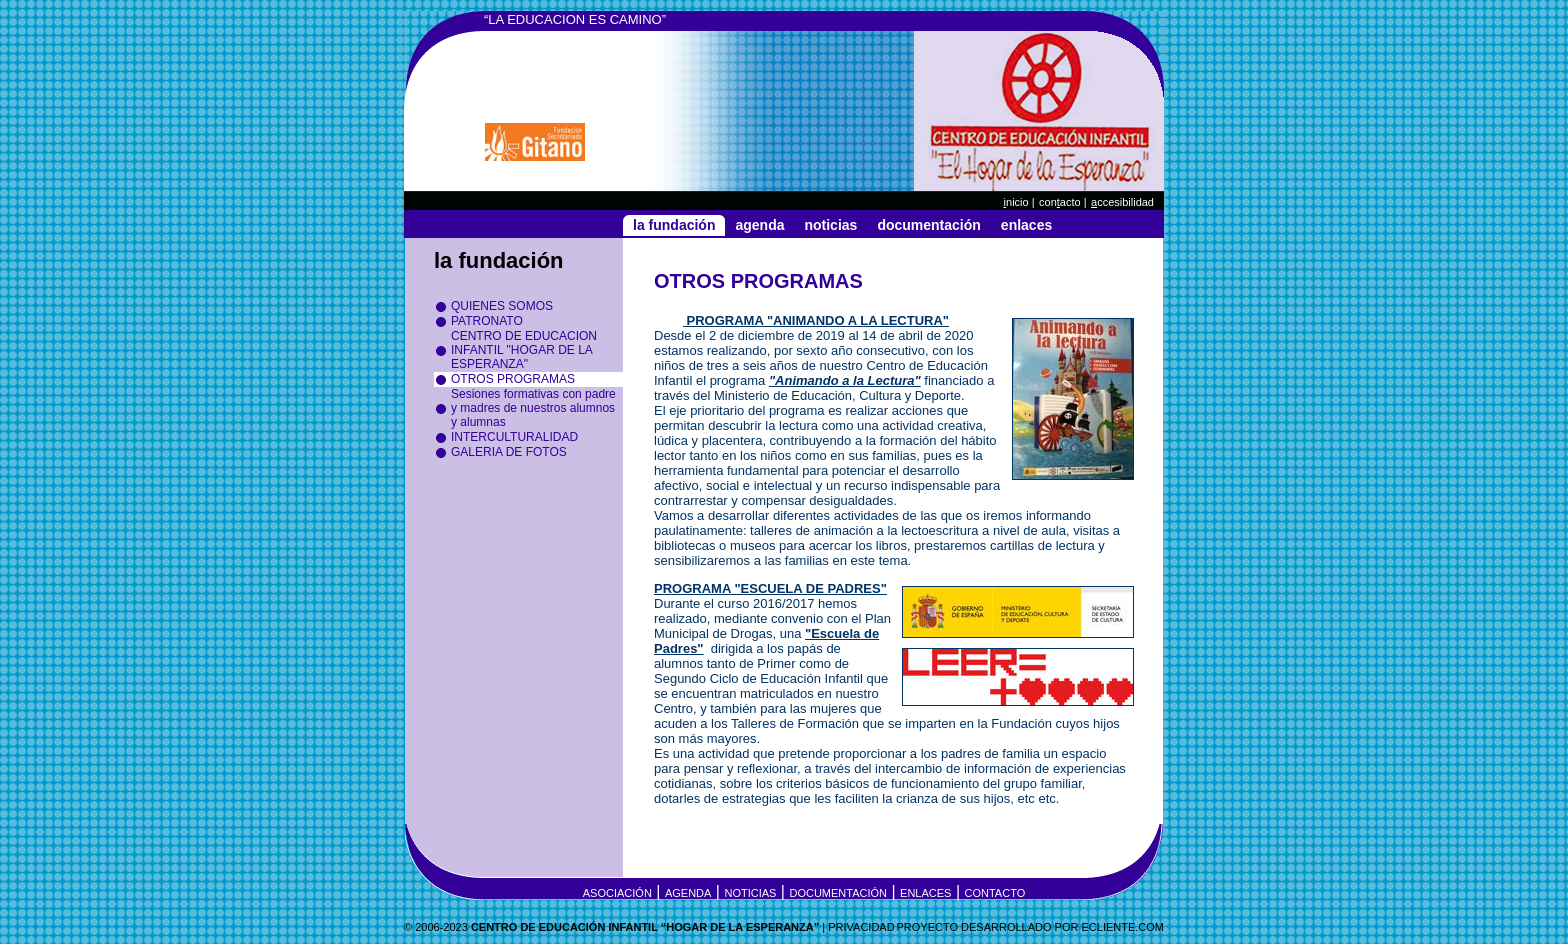 The height and width of the screenshot is (944, 1568). I want to click on Sesiones formativas con padre y madres de nuestros alumnos y alumnas, so click(533, 408).